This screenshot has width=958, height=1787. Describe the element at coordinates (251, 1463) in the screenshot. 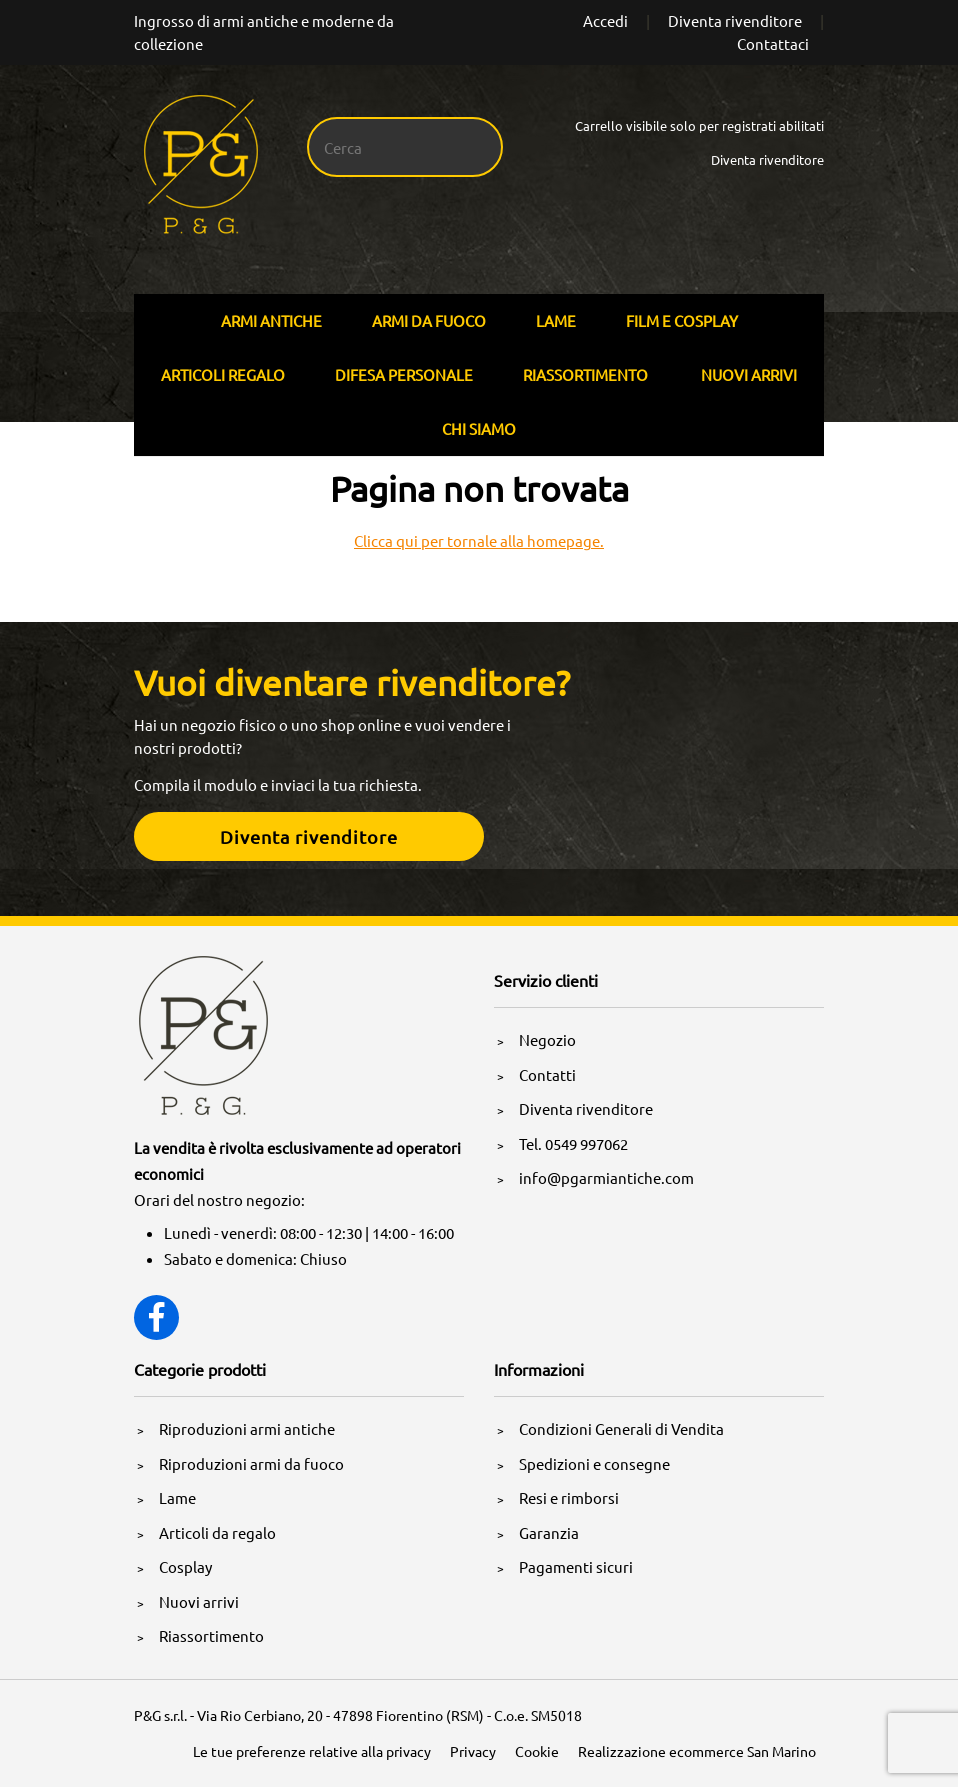

I see `Riproduzioni armi da fuoco` at that location.